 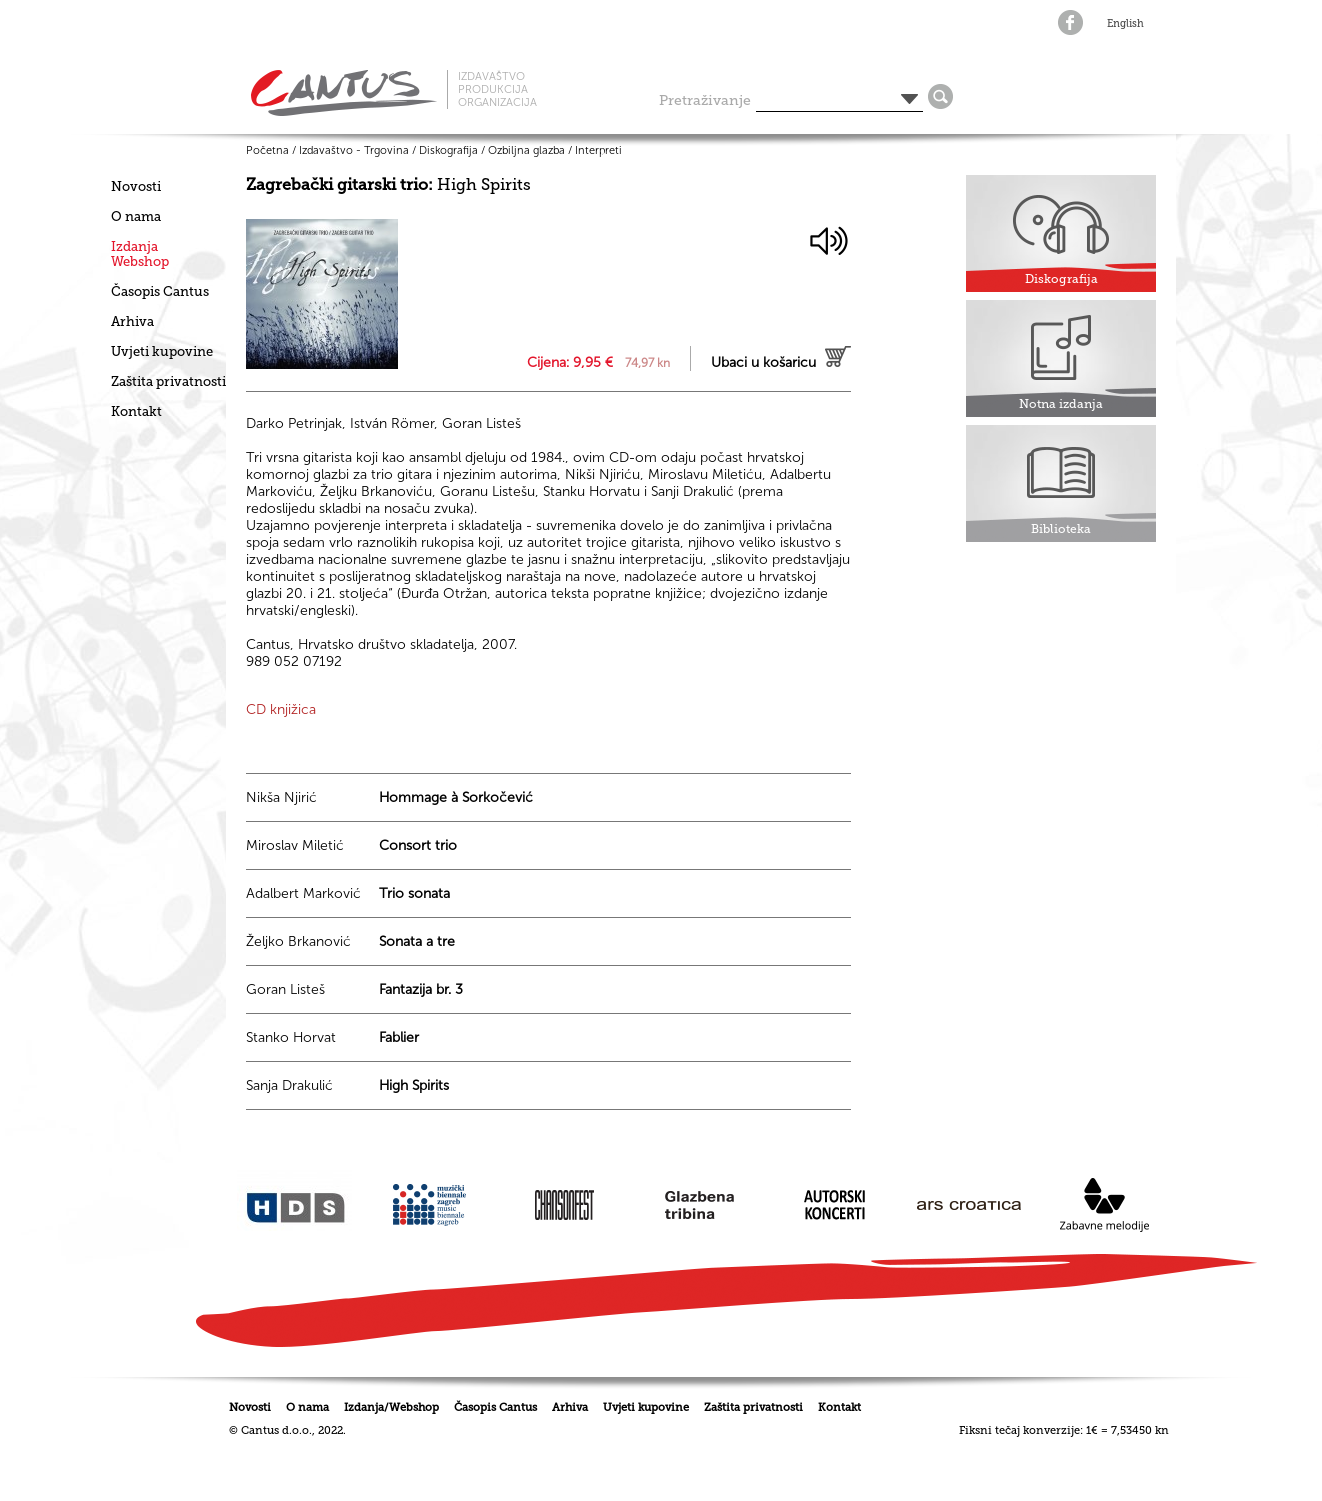 I want to click on O nama, so click(x=136, y=216).